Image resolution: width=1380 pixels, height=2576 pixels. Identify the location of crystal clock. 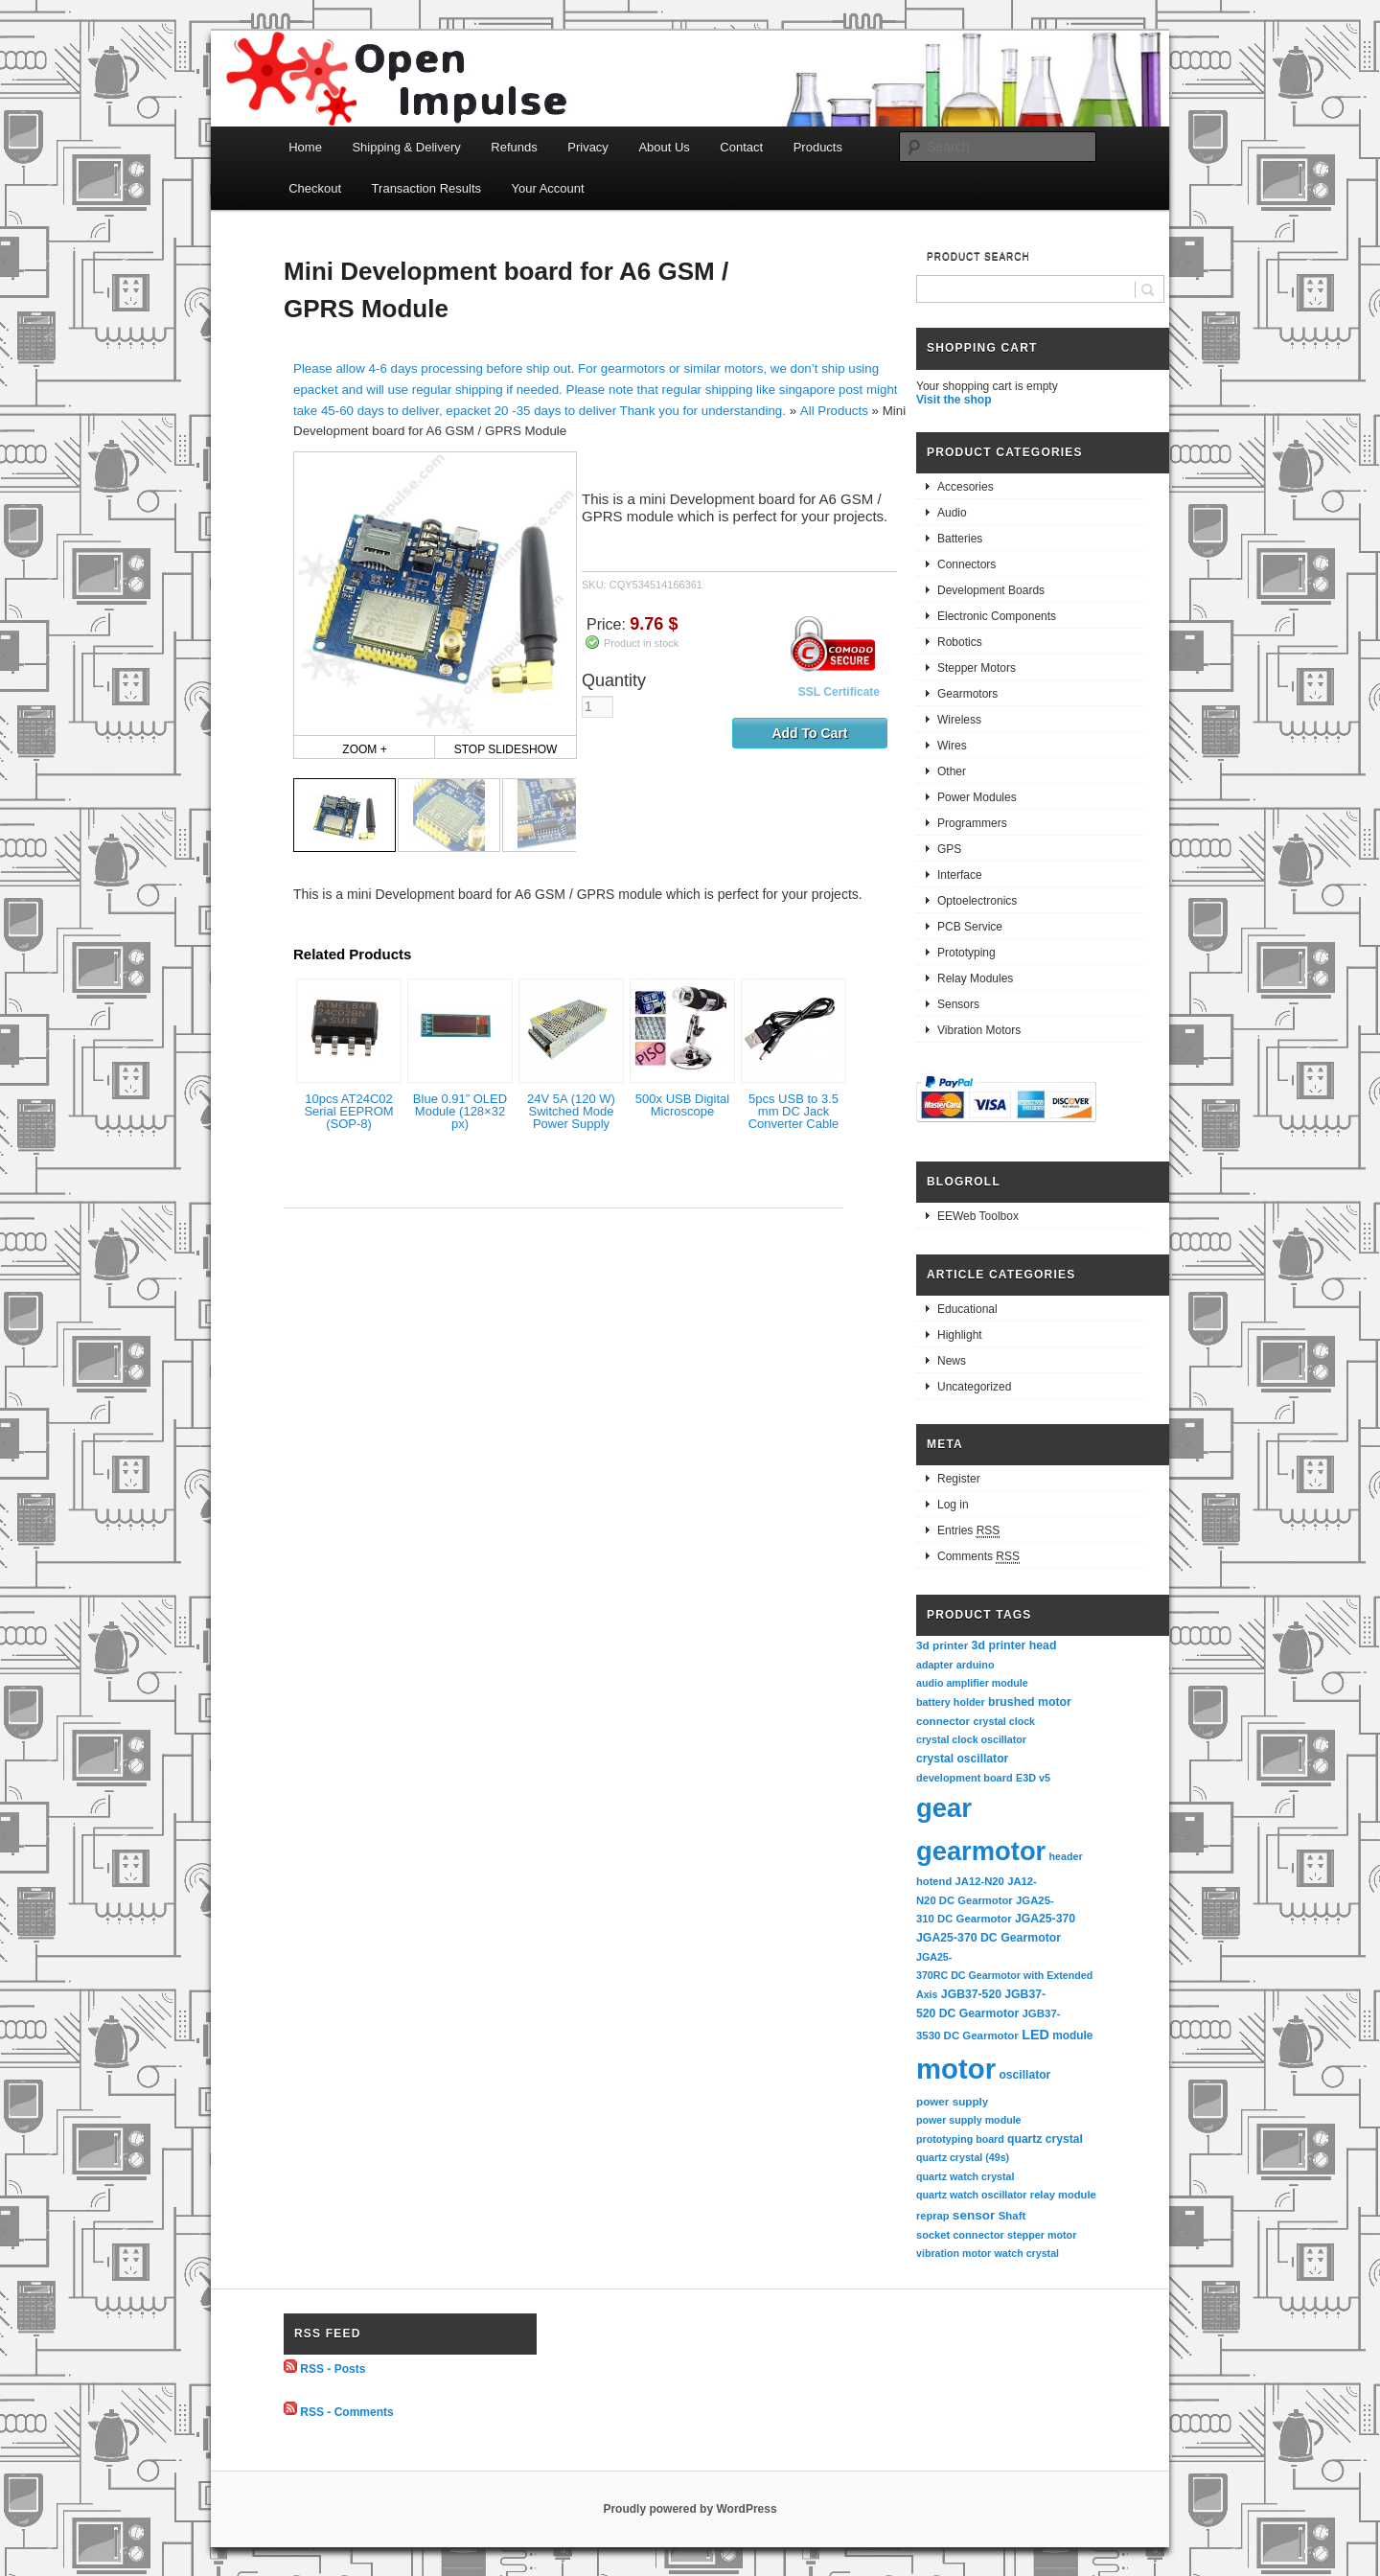
(1004, 1721).